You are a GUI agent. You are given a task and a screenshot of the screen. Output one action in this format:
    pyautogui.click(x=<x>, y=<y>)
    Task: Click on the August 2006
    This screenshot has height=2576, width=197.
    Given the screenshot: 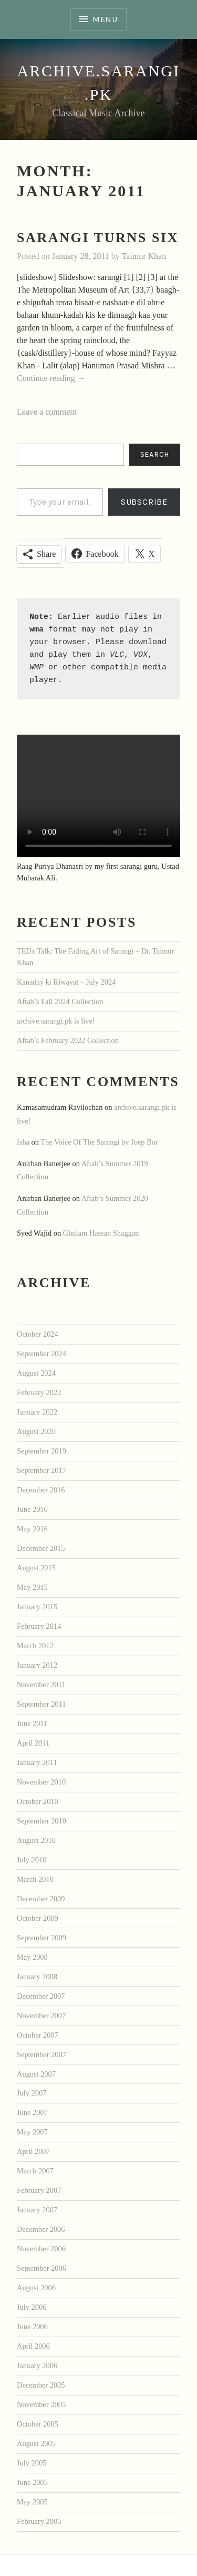 What is the action you would take?
    pyautogui.click(x=36, y=2287)
    